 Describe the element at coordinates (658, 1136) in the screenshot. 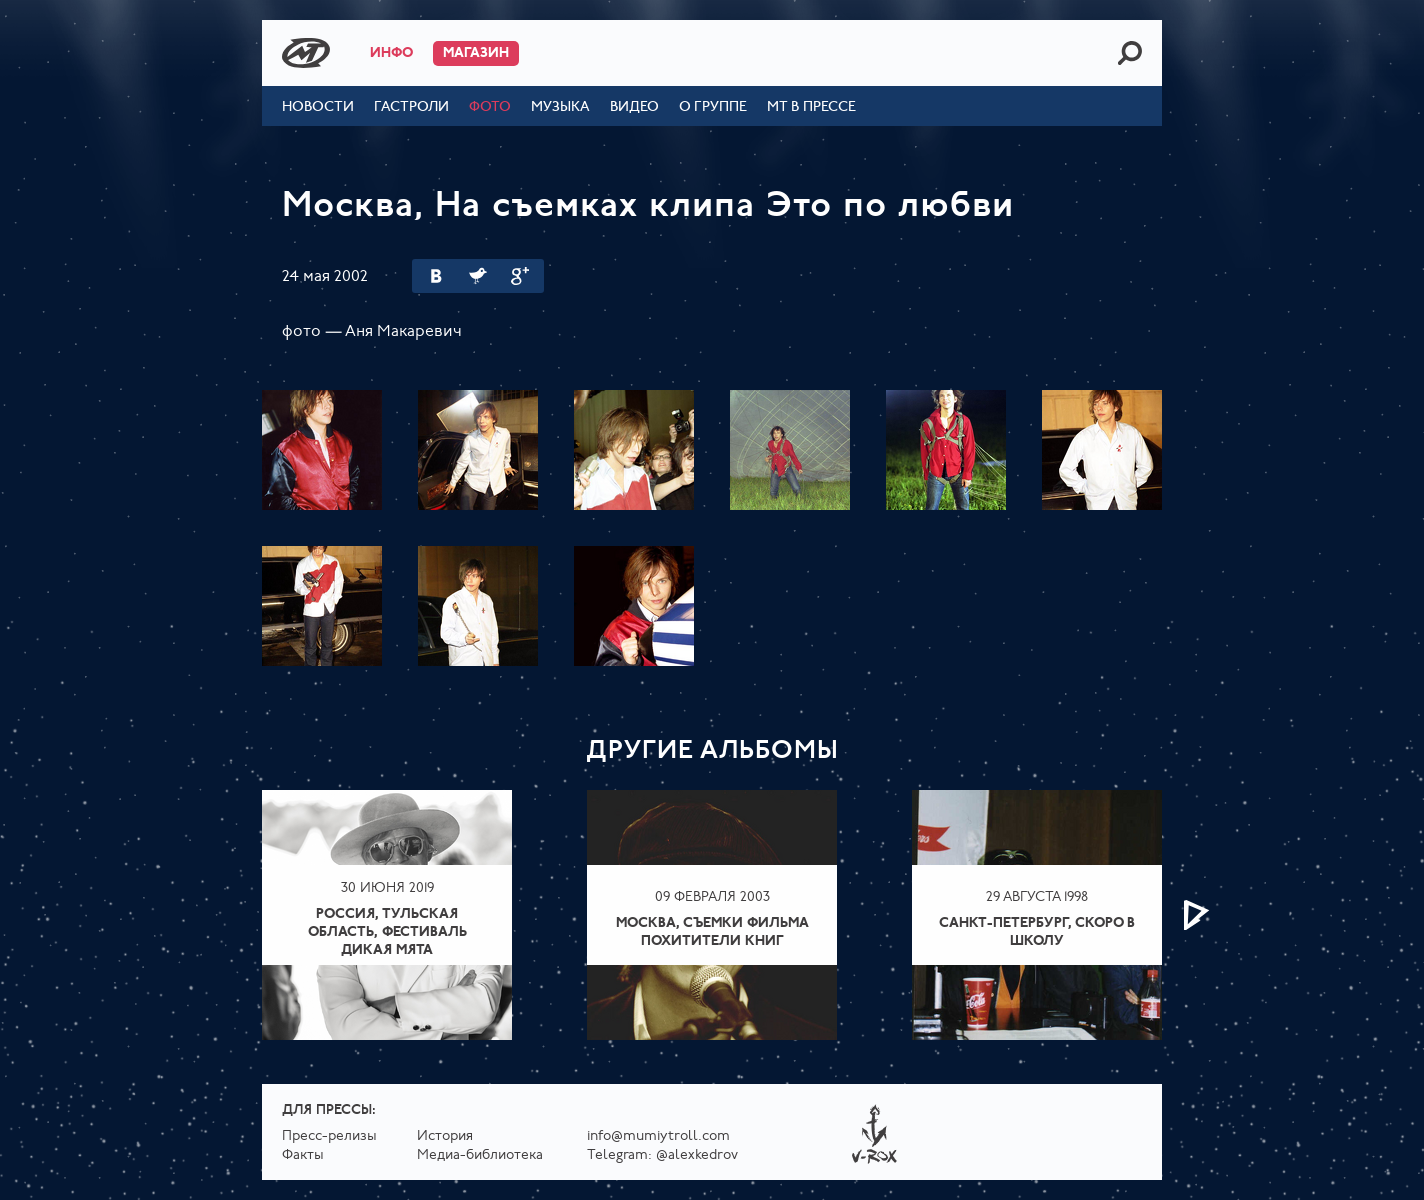

I see `info@mumiytroll.com` at that location.